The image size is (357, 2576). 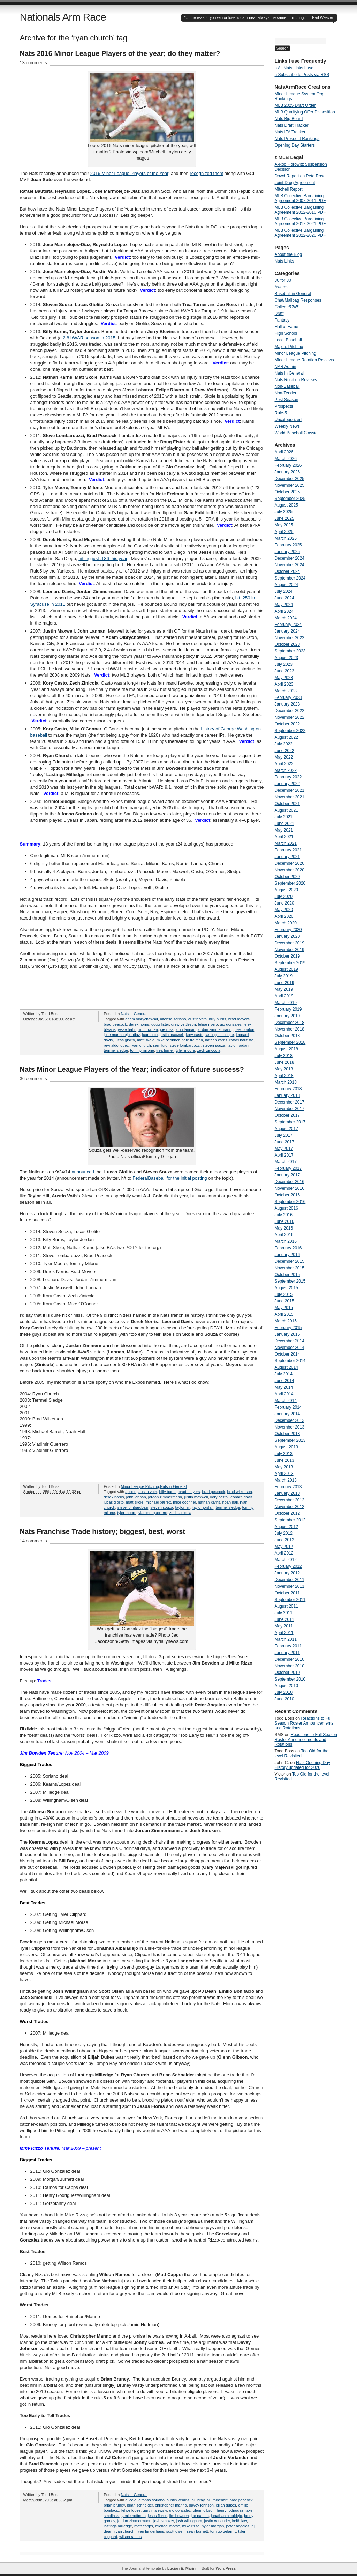 I want to click on September 2025, so click(x=290, y=498).